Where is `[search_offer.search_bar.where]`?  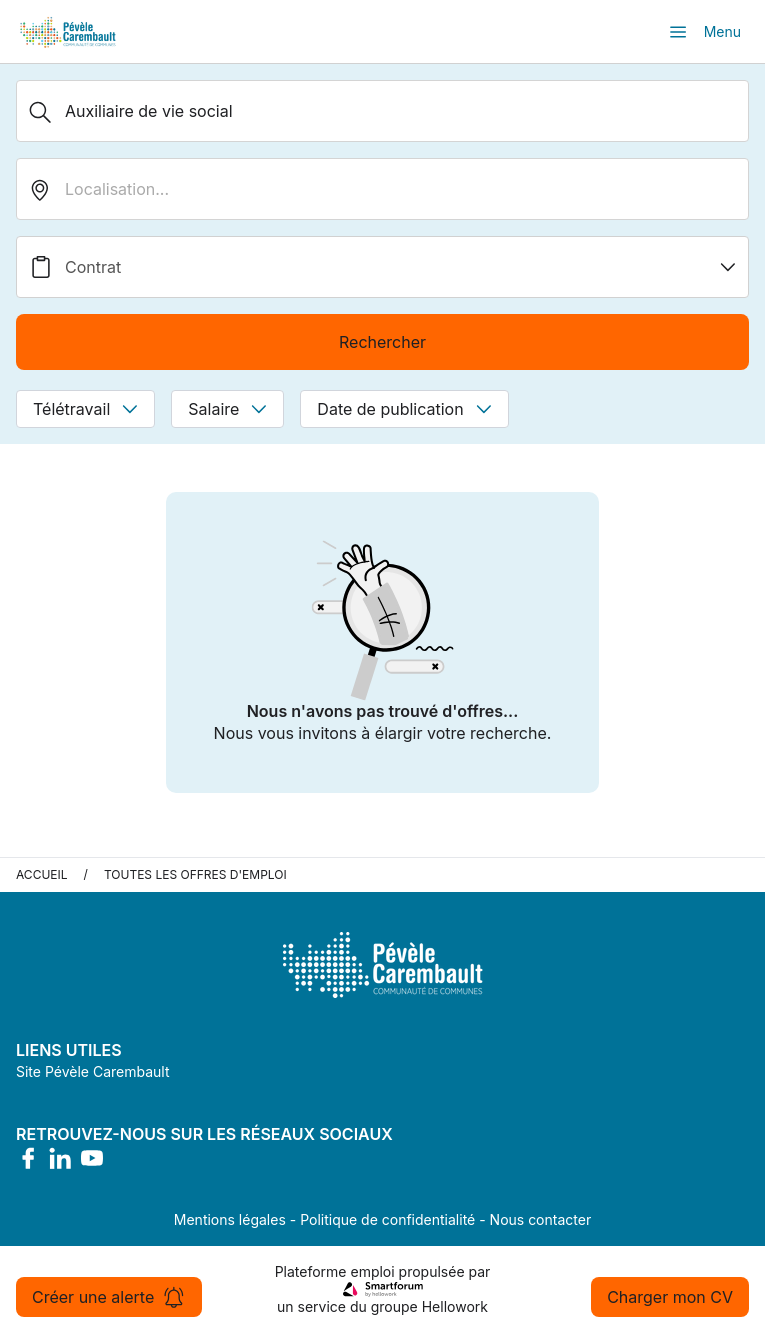
[search_offer.search_bar.where] is located at coordinates (382, 189).